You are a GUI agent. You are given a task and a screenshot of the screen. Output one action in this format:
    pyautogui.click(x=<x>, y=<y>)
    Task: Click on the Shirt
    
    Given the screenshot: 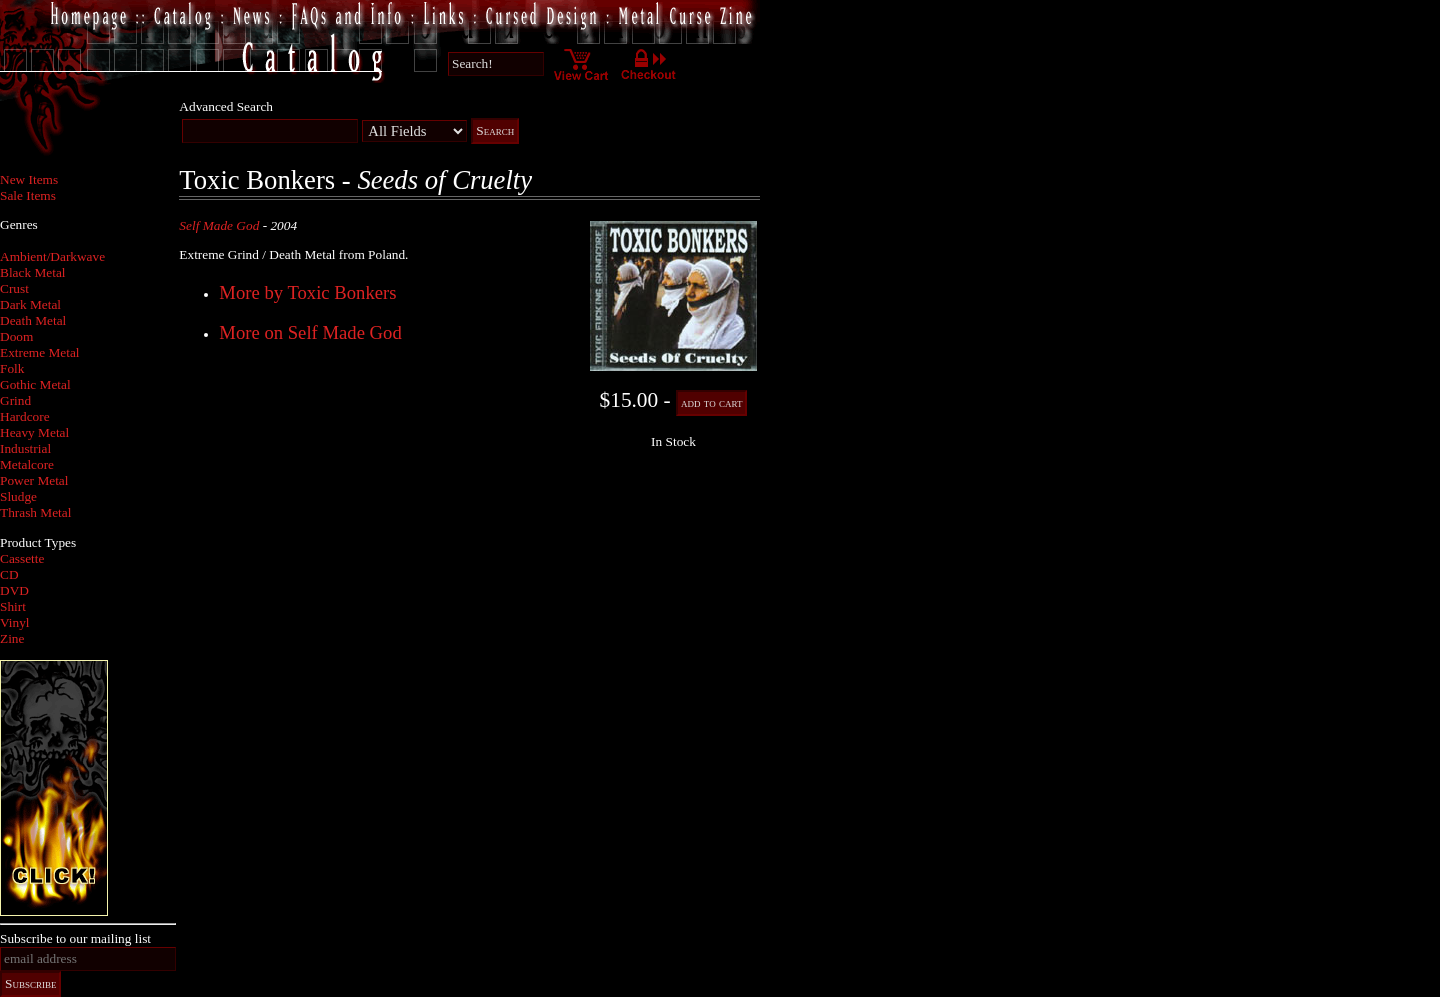 What is the action you would take?
    pyautogui.click(x=13, y=606)
    